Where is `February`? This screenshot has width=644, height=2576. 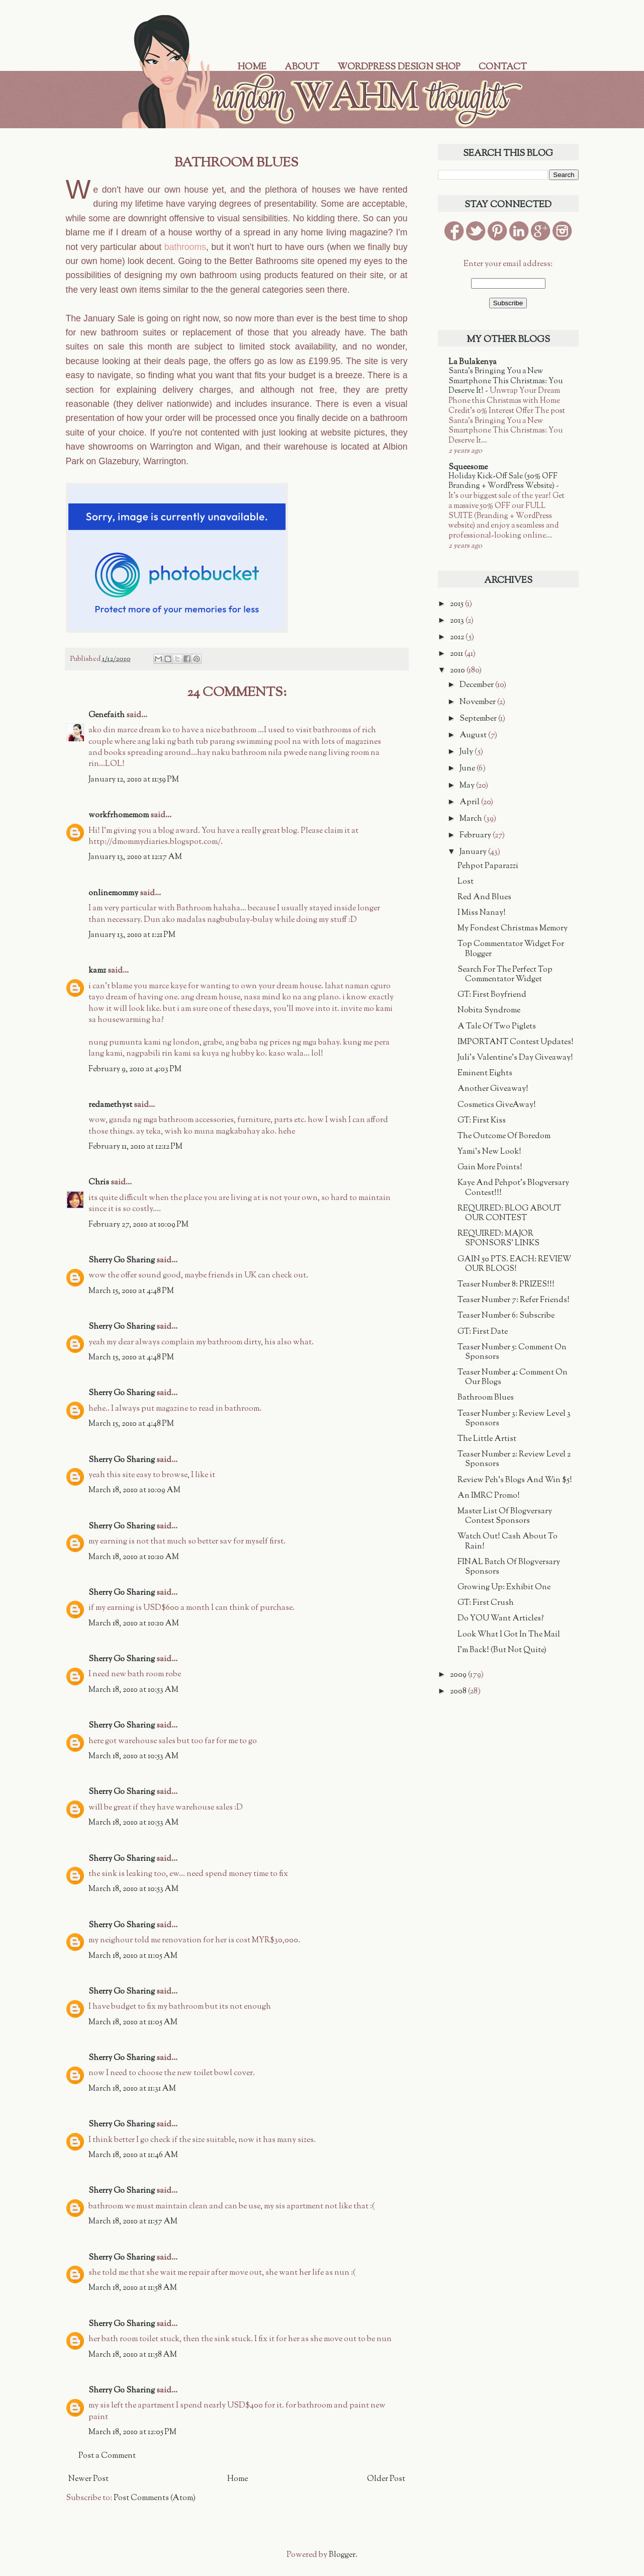
February is located at coordinates (476, 835).